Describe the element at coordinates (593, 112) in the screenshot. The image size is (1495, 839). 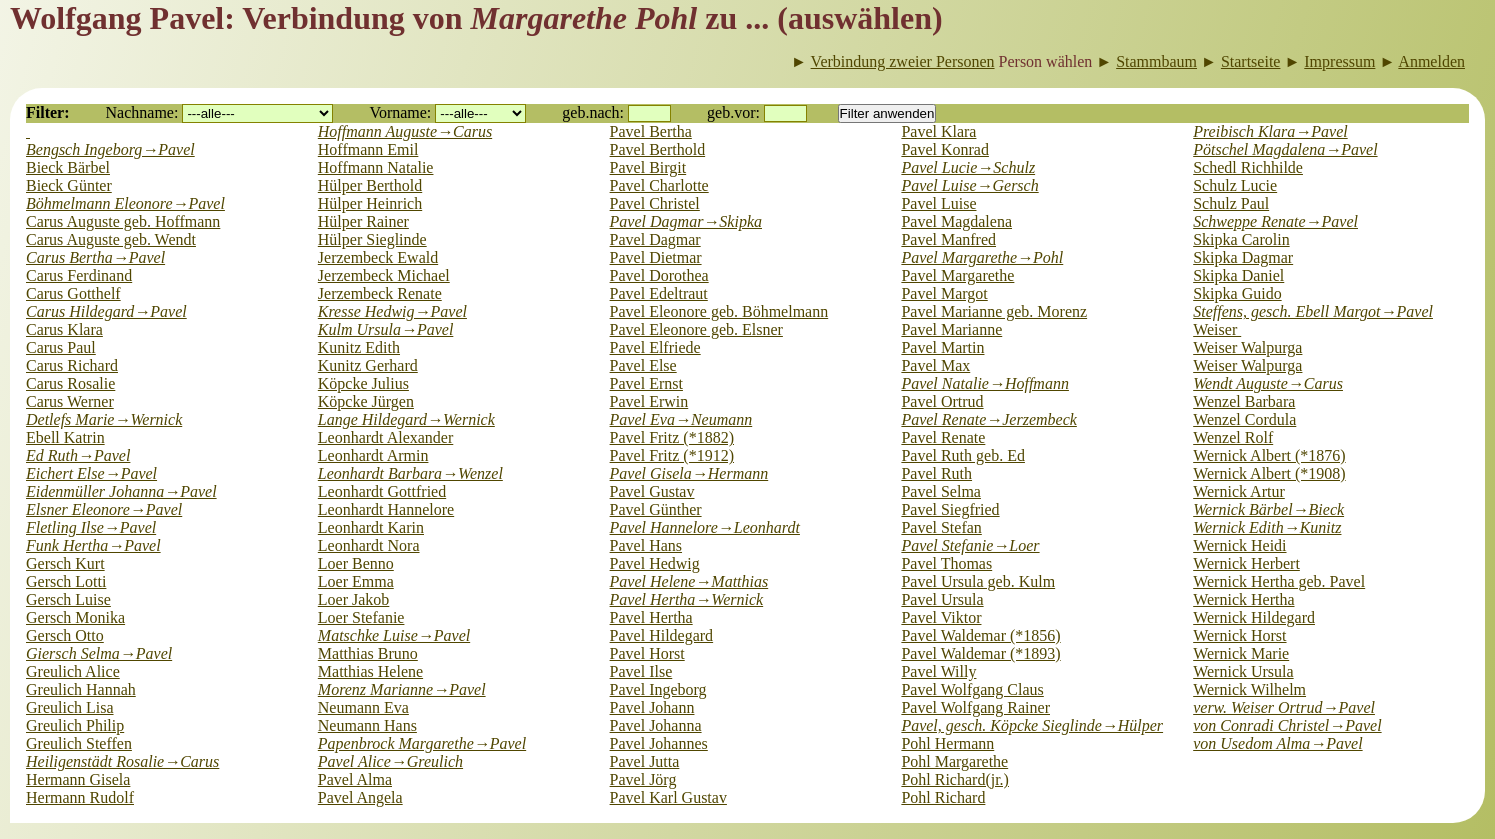
I see `geb.nach:` at that location.